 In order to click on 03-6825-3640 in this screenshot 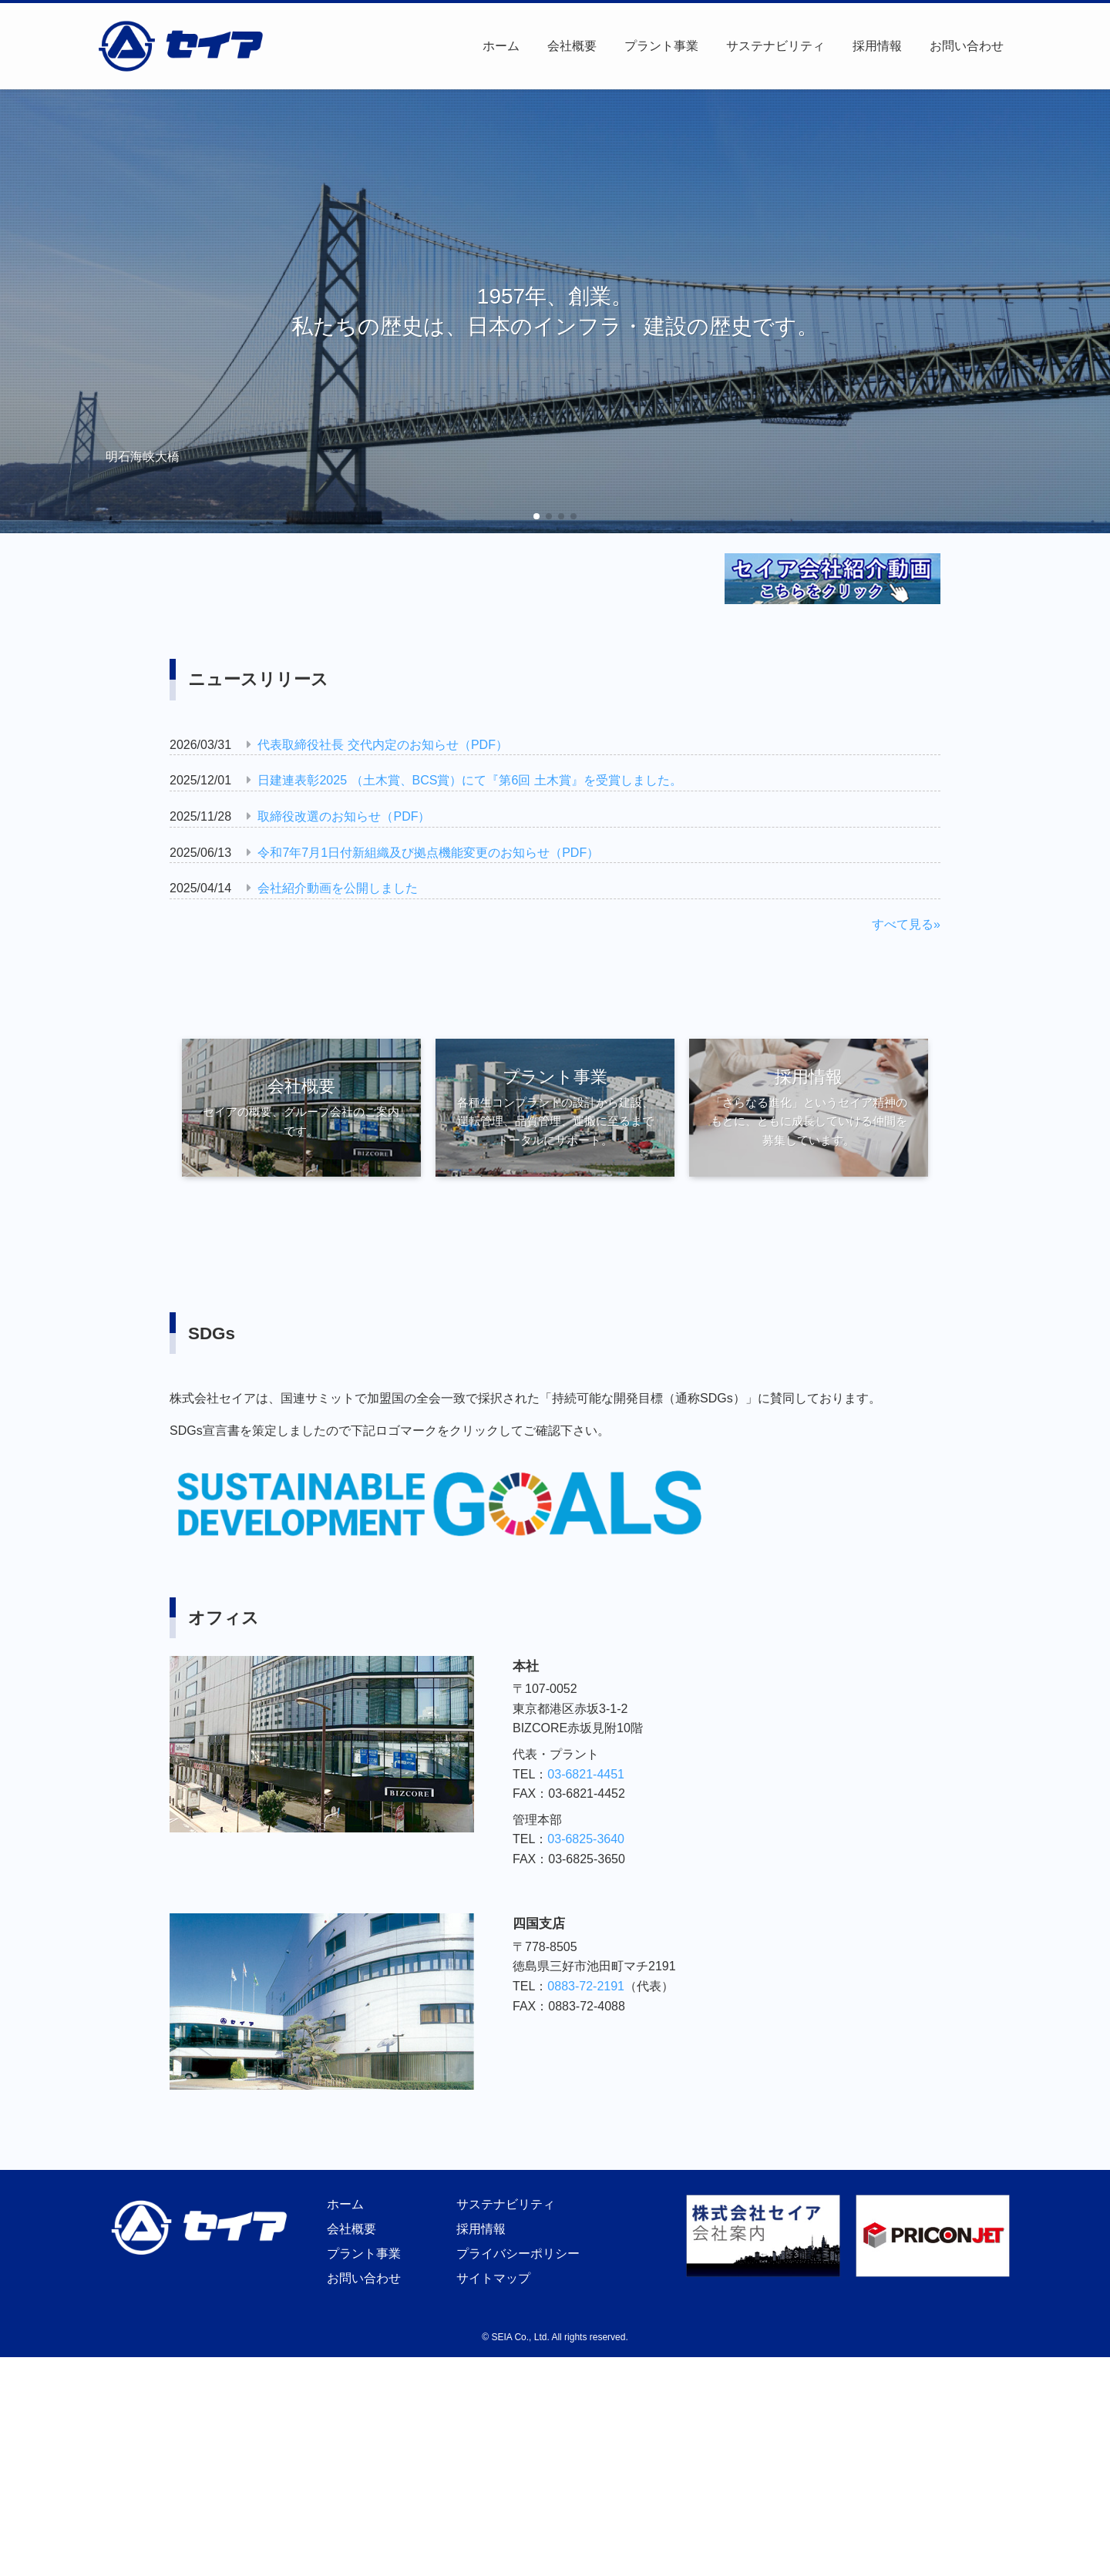, I will do `click(585, 1839)`.